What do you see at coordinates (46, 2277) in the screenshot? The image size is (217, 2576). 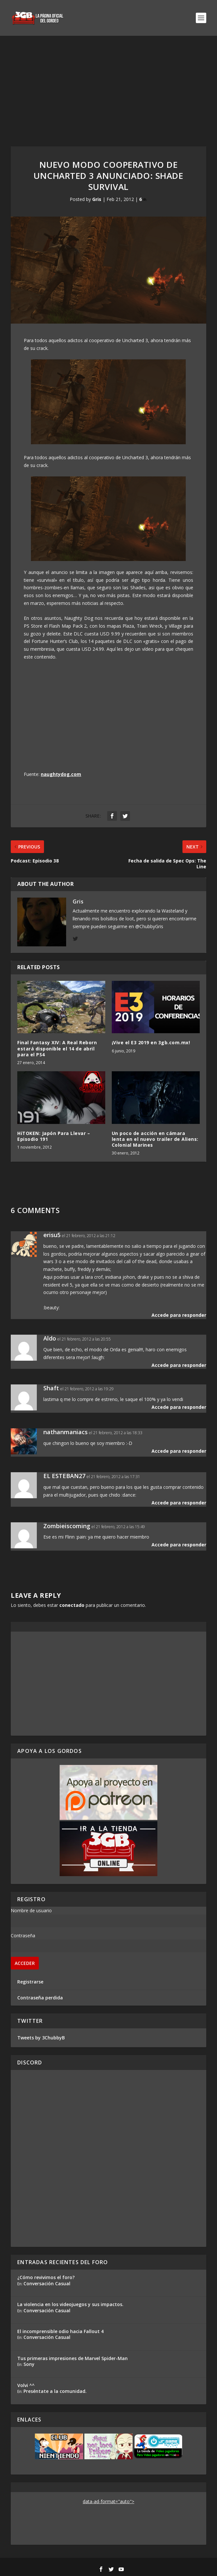 I see `¿Cómo revivimos el foro?` at bounding box center [46, 2277].